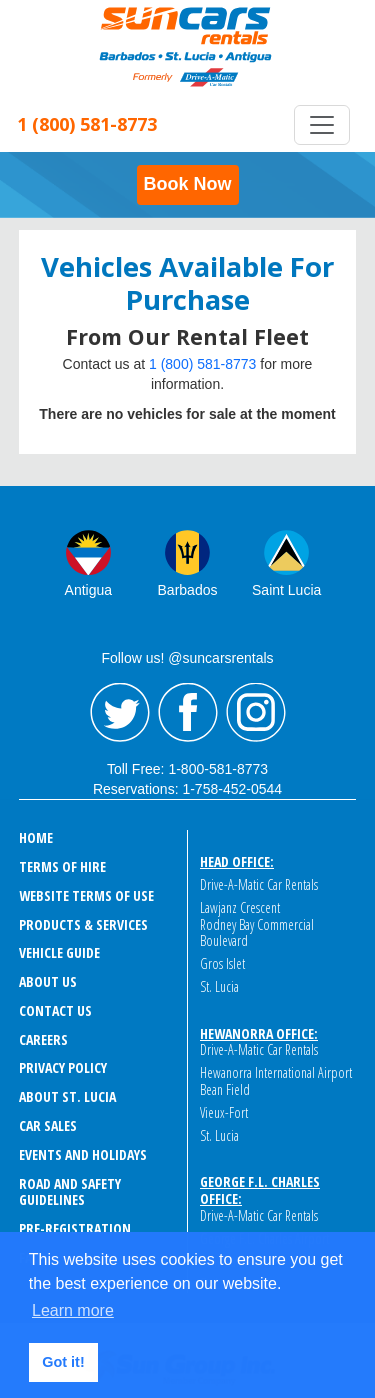  What do you see at coordinates (48, 981) in the screenshot?
I see `ABOUT US` at bounding box center [48, 981].